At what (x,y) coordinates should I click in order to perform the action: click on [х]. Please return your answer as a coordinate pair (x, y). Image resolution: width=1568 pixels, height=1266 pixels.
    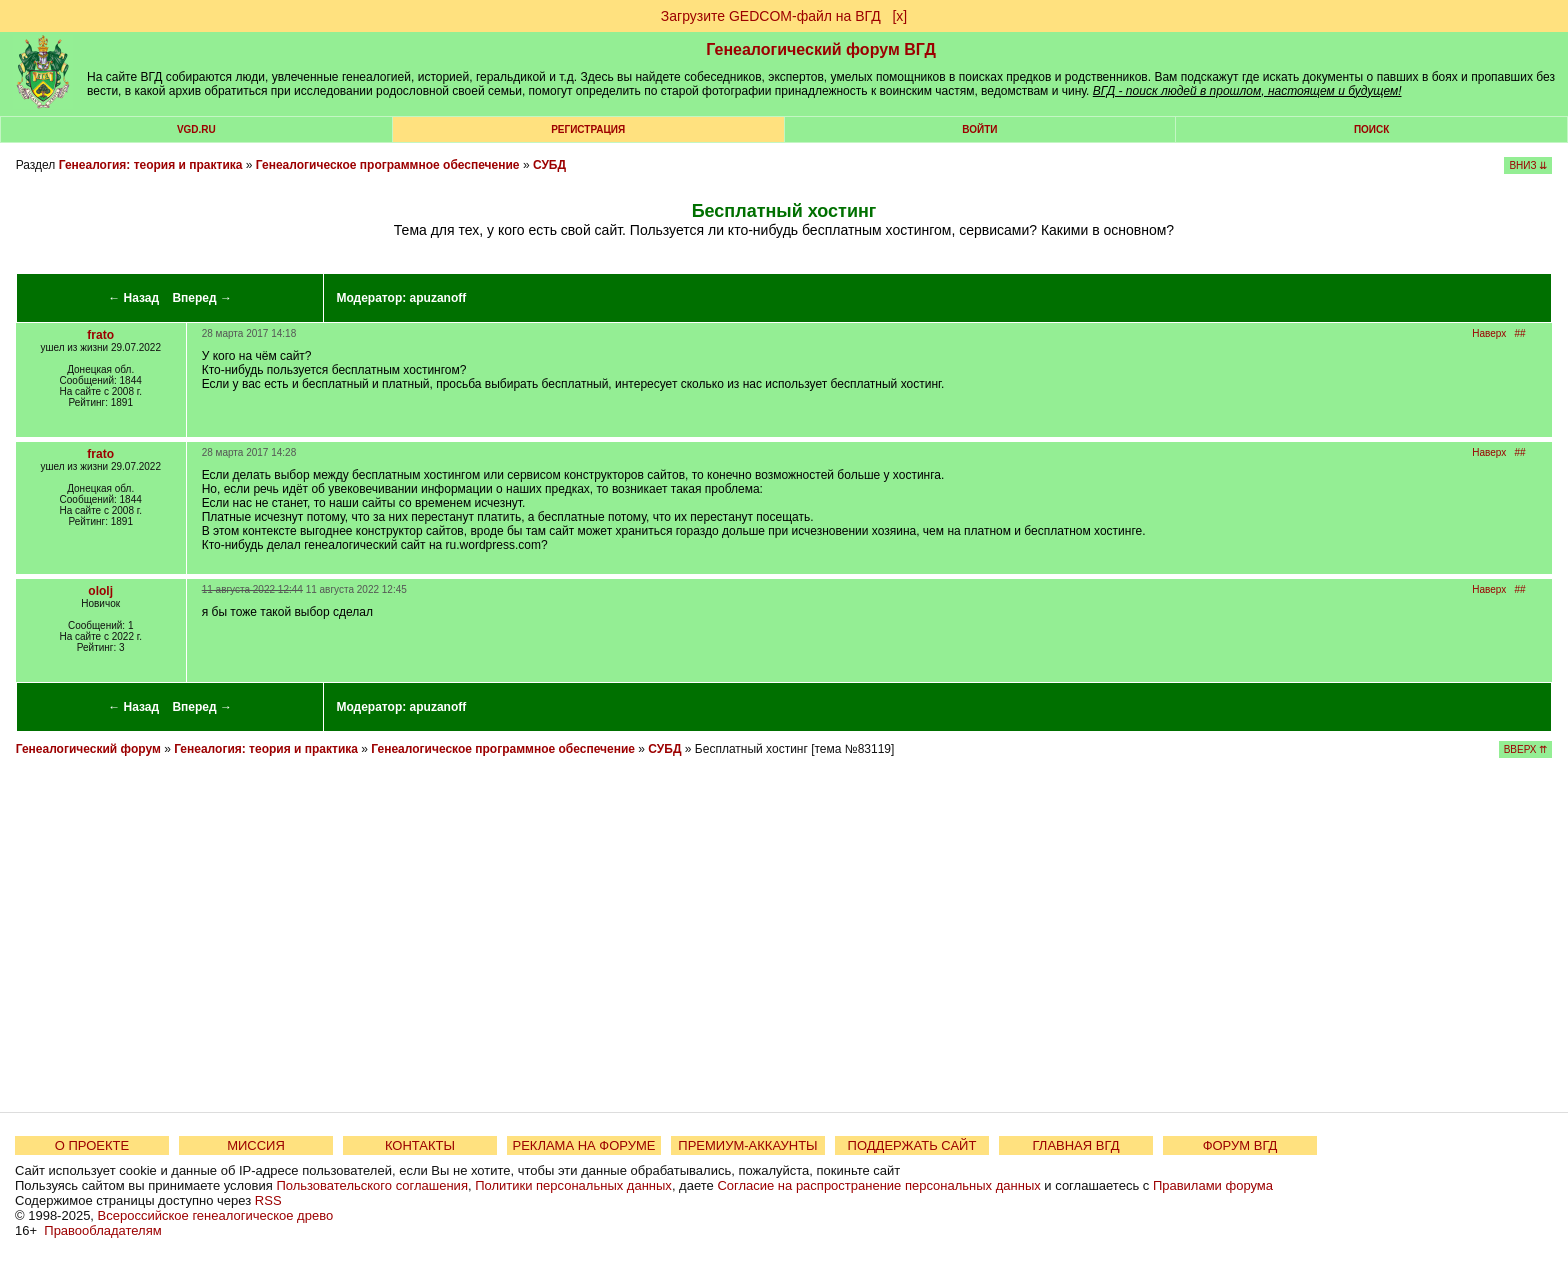
    Looking at the image, I should click on (899, 16).